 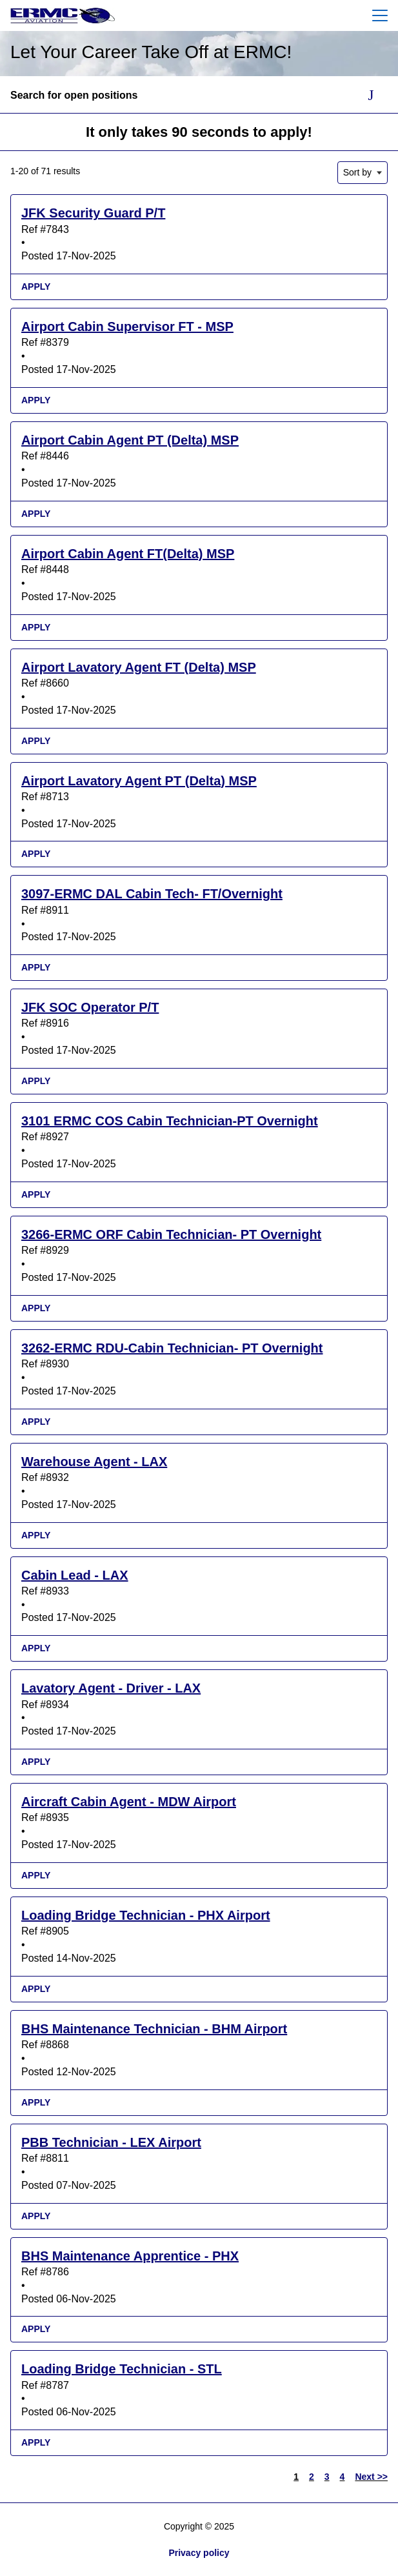 What do you see at coordinates (145, 1915) in the screenshot?
I see `Loading Bridge Technician - PHX Airport` at bounding box center [145, 1915].